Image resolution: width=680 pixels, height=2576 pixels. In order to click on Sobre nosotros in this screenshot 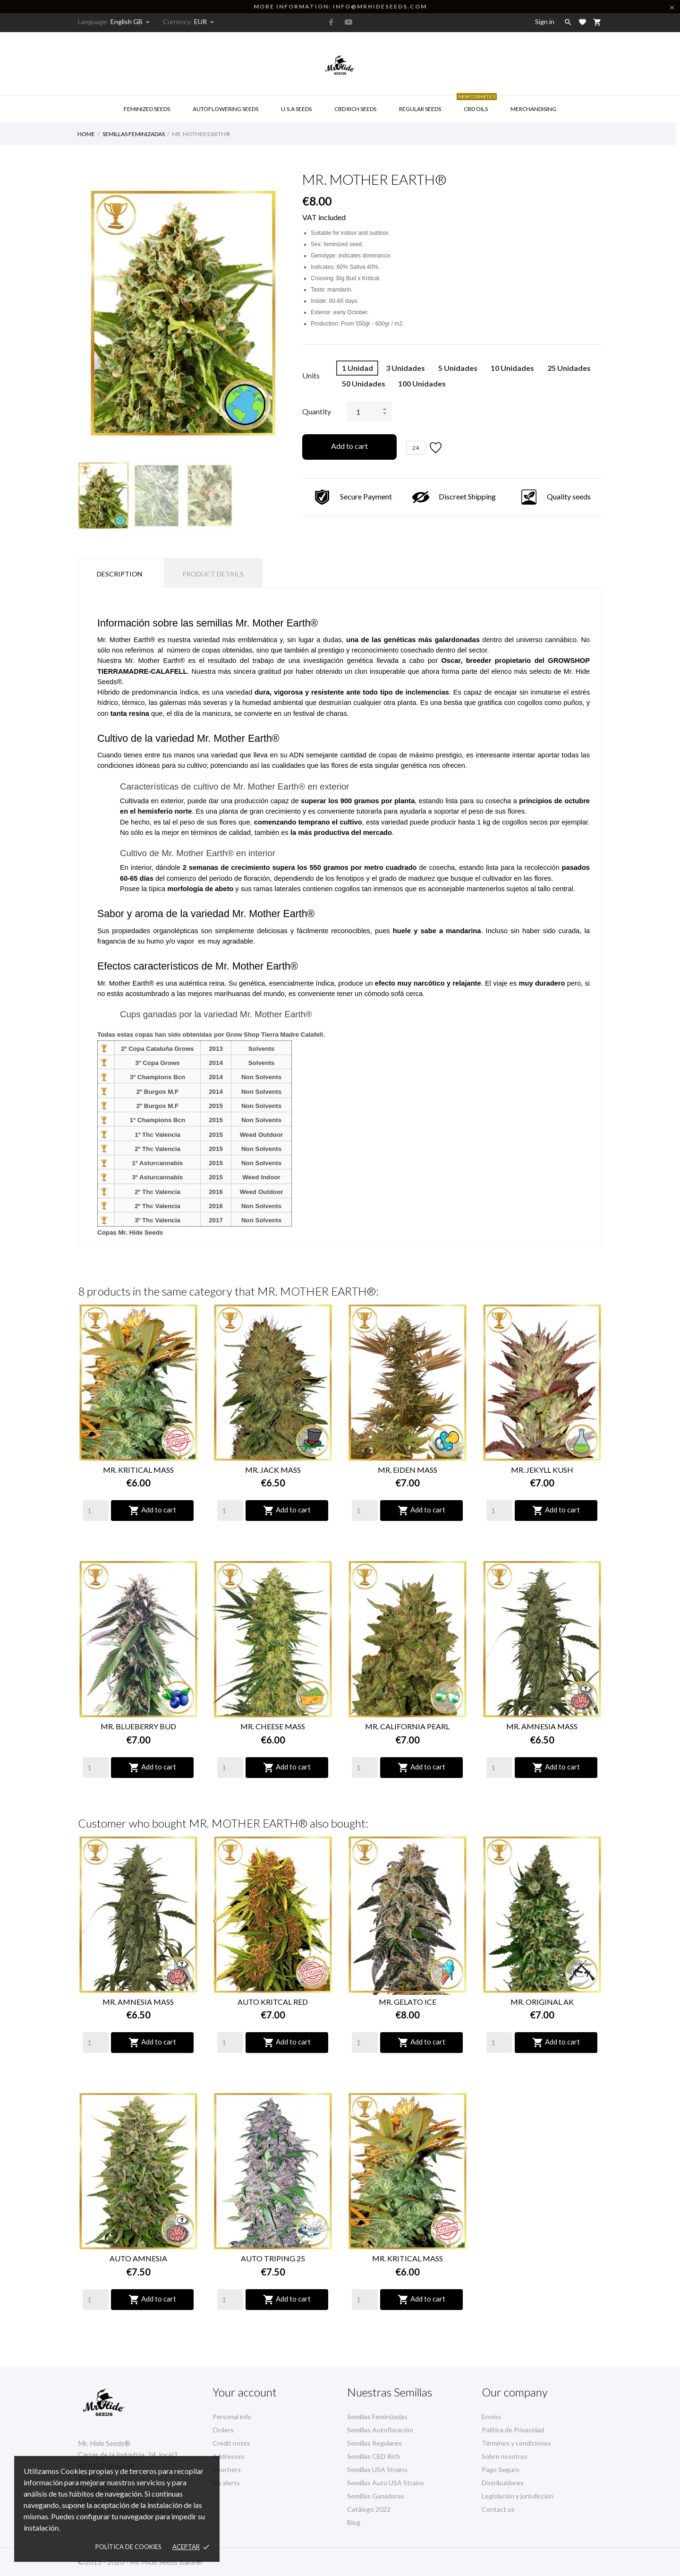, I will do `click(504, 2456)`.